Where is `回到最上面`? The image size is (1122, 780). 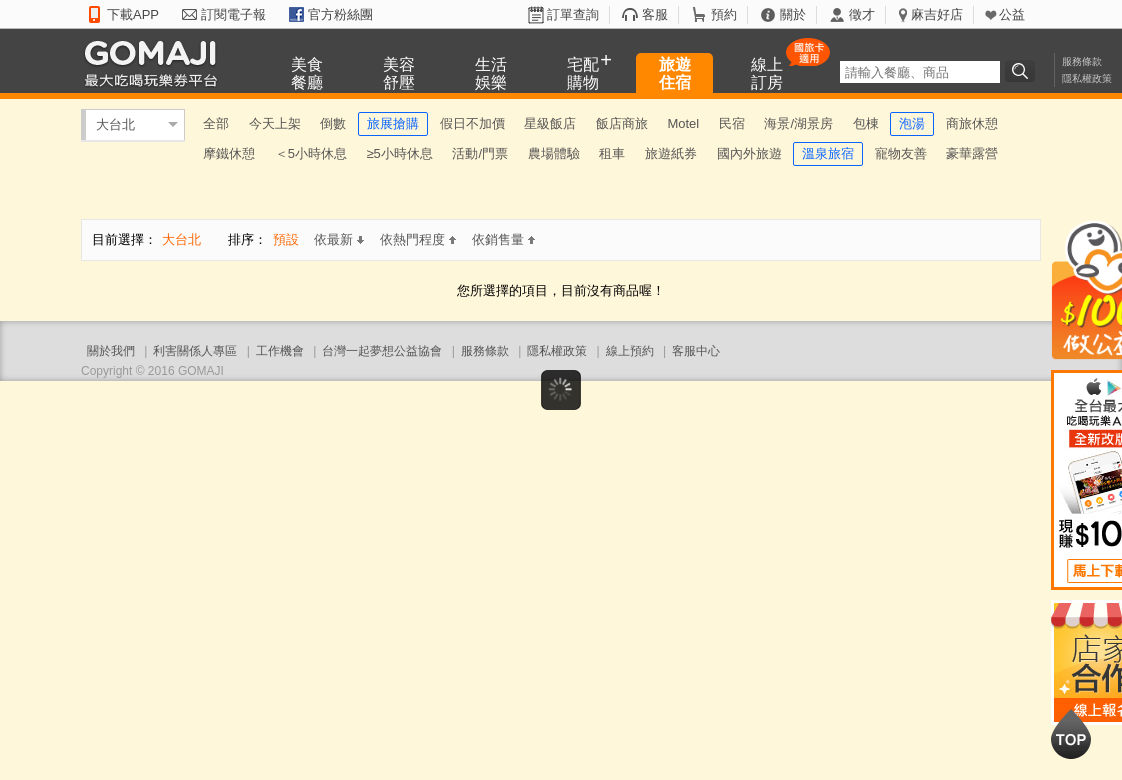
回到最上面 is located at coordinates (1071, 734).